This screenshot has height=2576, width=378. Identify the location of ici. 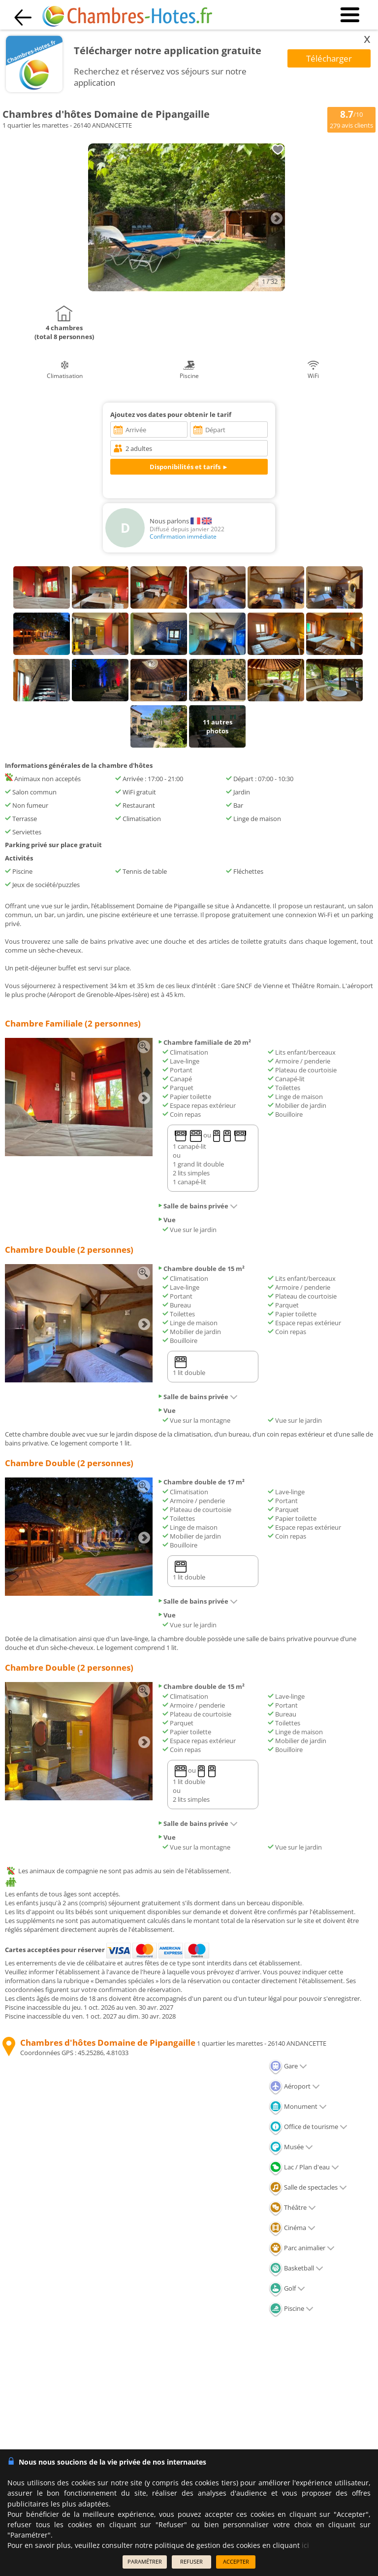
(305, 2545).